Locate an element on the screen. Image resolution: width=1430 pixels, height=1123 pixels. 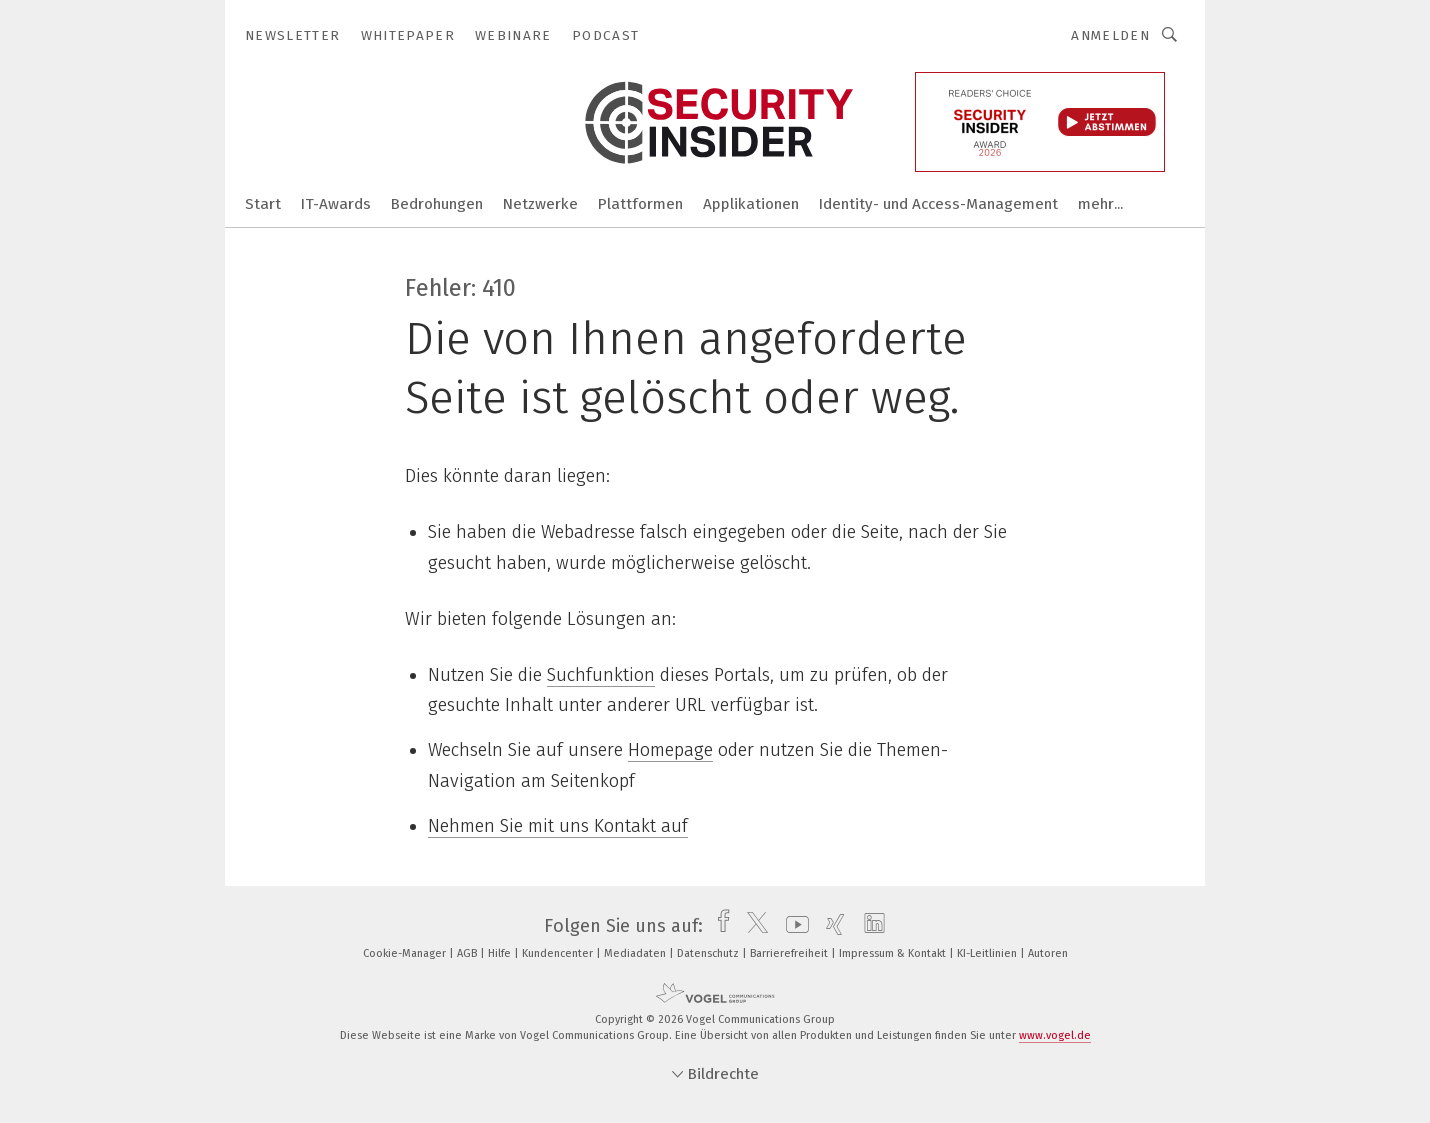
Homepage is located at coordinates (670, 750).